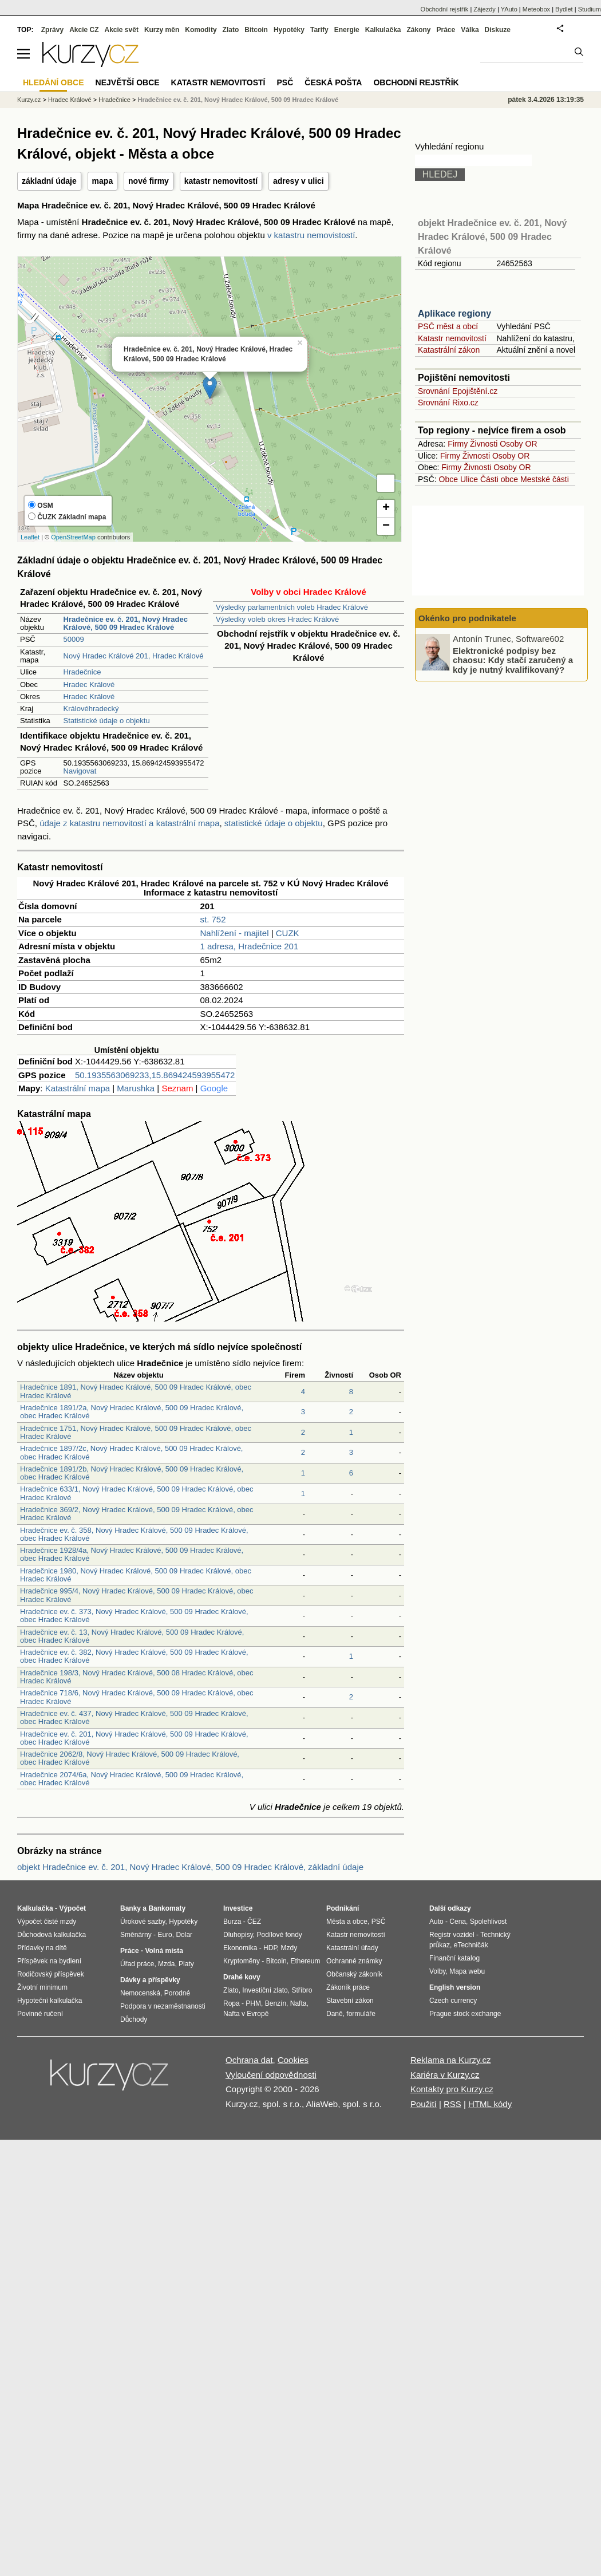 The width and height of the screenshot is (601, 2576). Describe the element at coordinates (451, 2089) in the screenshot. I see `Kontakty pro Kurzy.cz` at that location.